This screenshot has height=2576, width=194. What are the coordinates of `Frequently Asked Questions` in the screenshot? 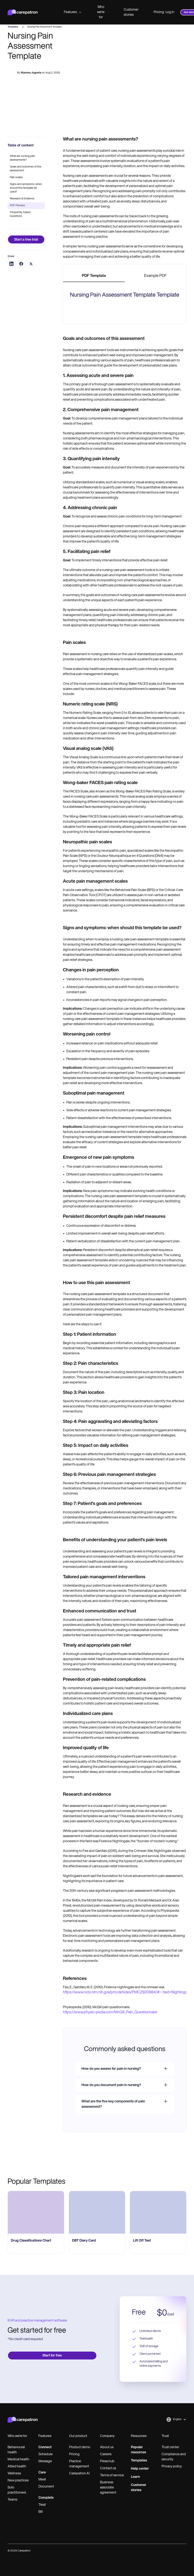 It's located at (20, 214).